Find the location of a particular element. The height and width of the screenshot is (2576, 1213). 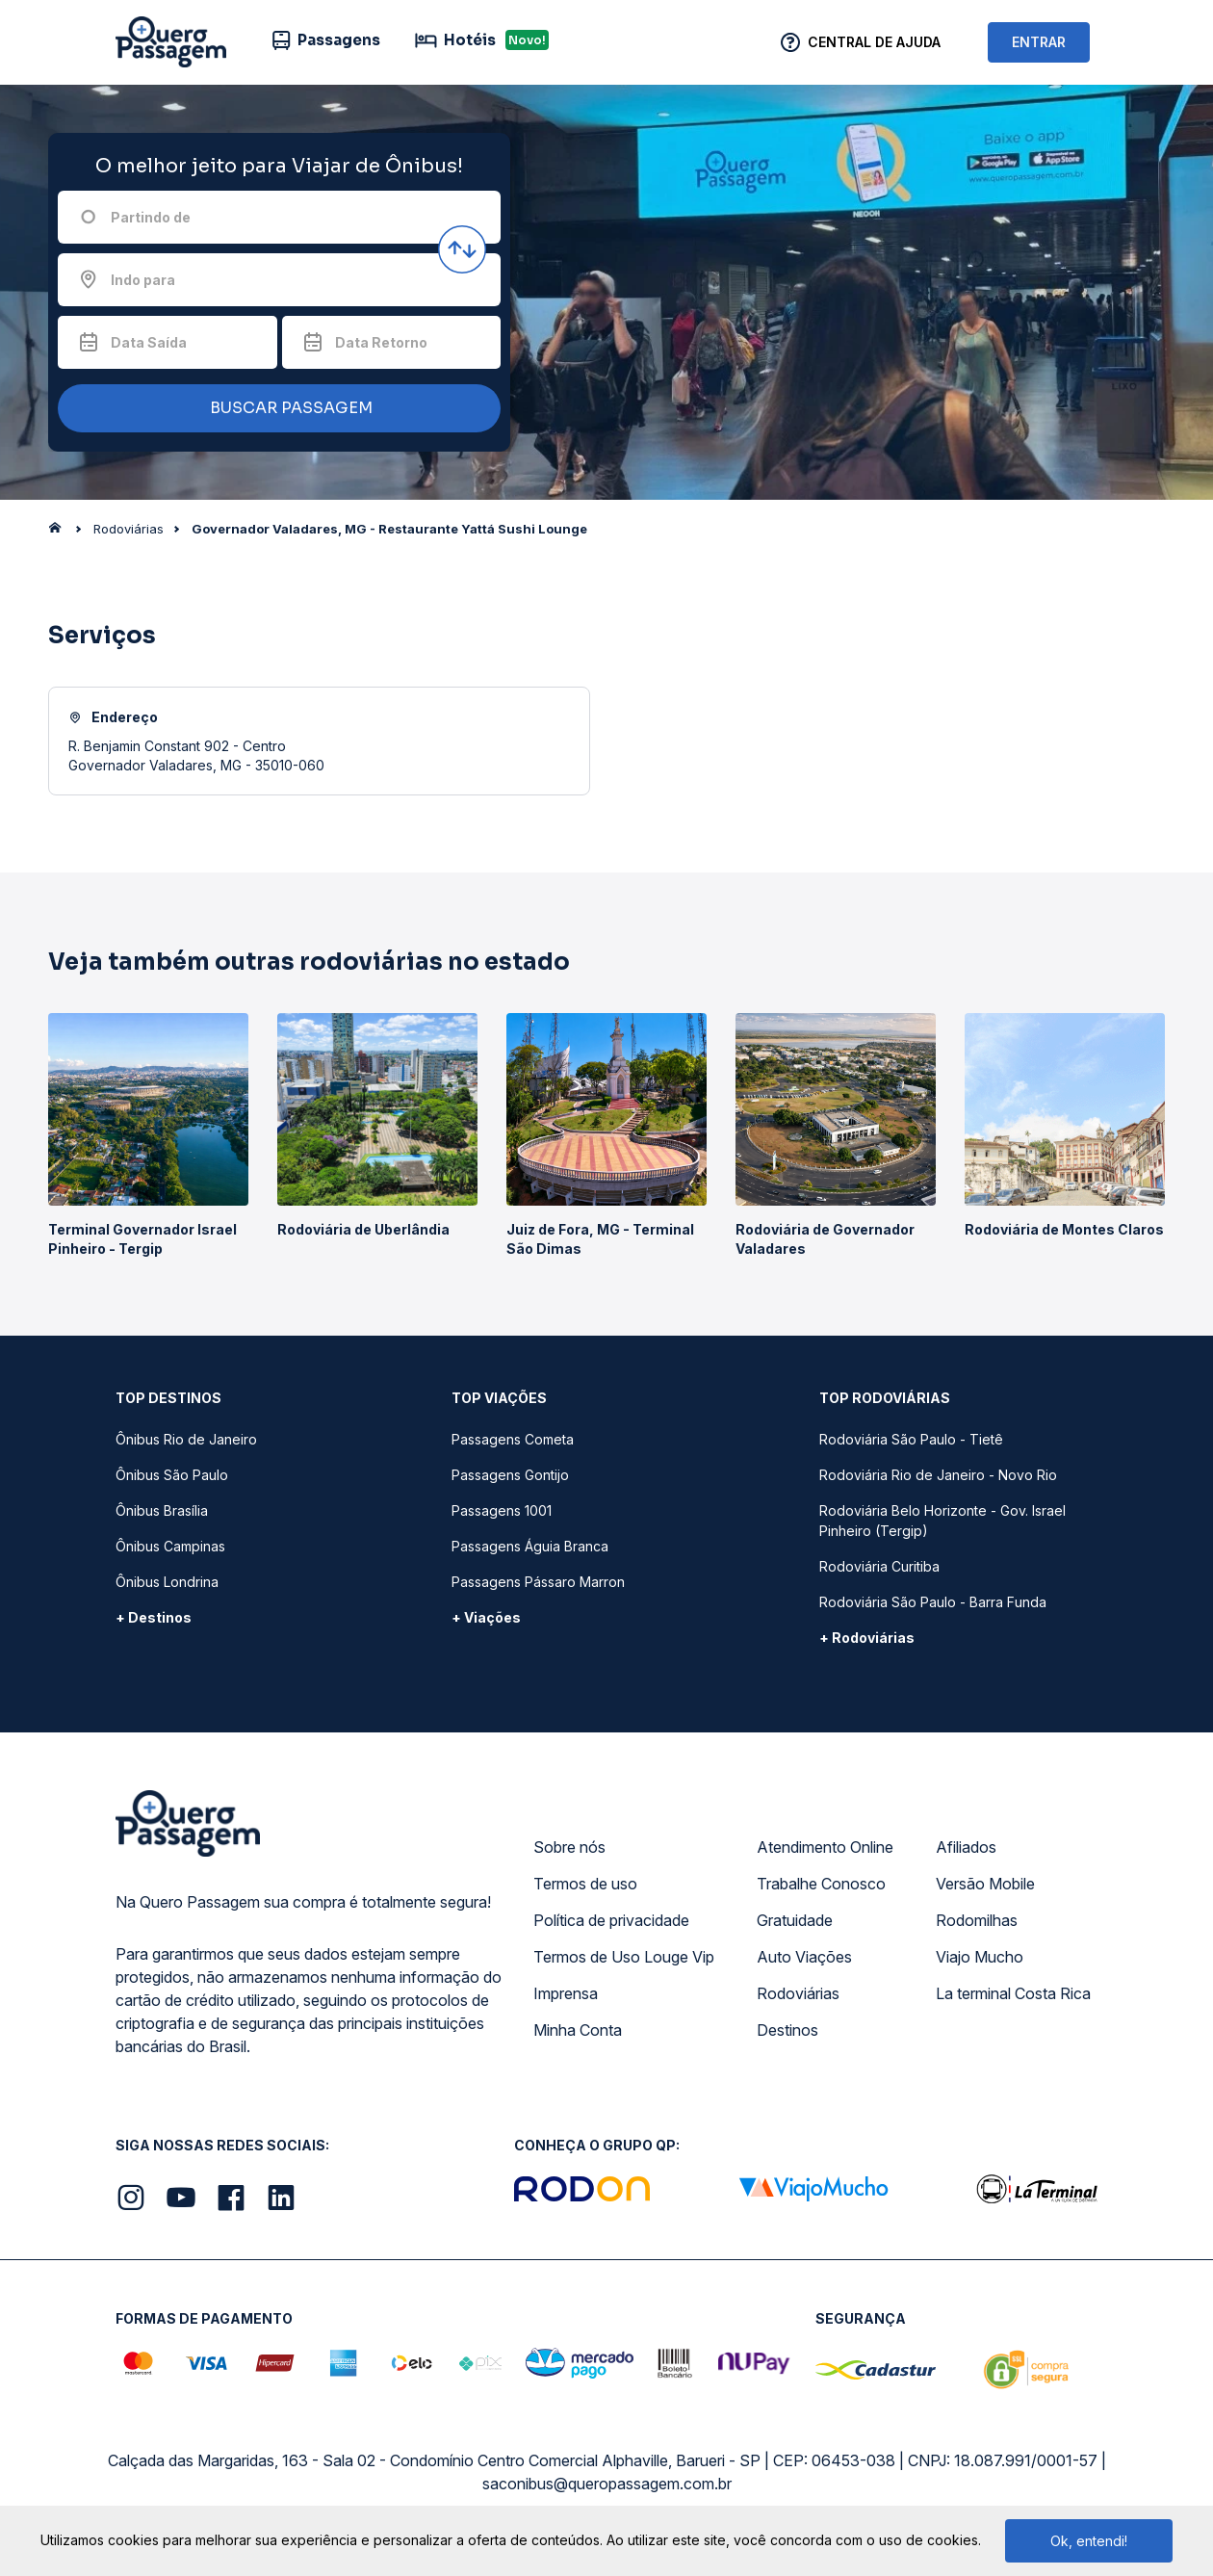

+ Destinos is located at coordinates (154, 1617).